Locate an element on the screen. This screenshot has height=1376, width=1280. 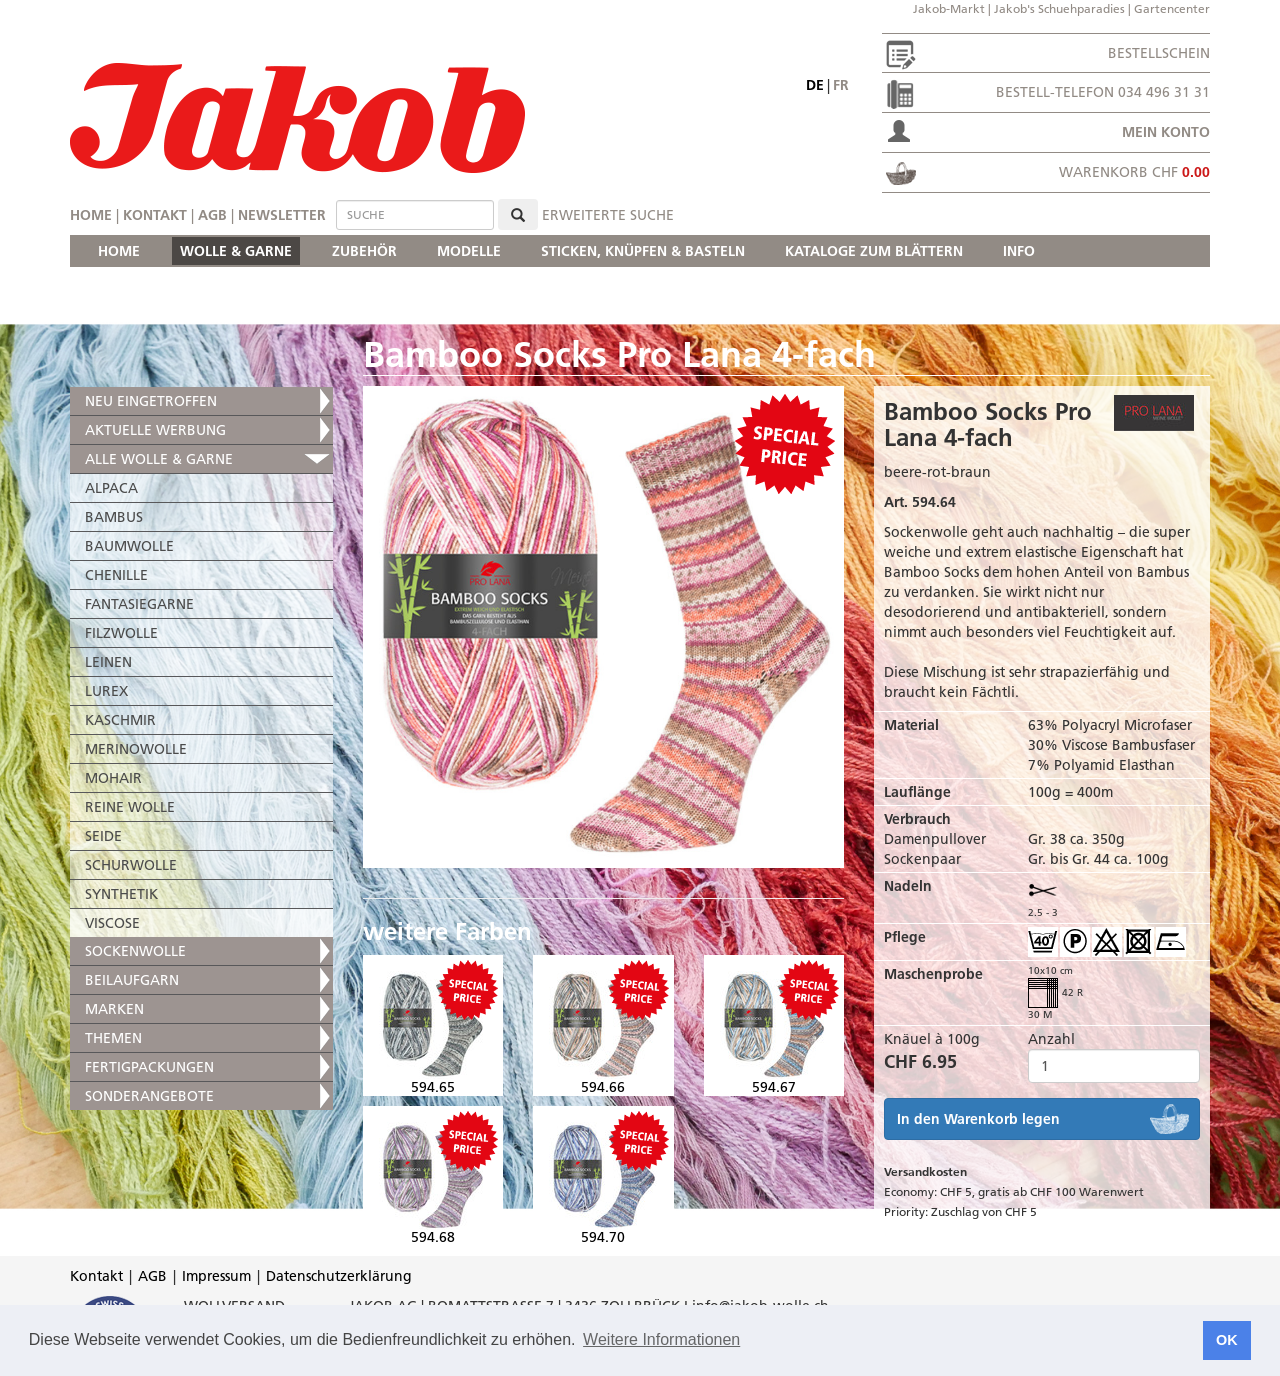
KASCHMIR is located at coordinates (120, 720).